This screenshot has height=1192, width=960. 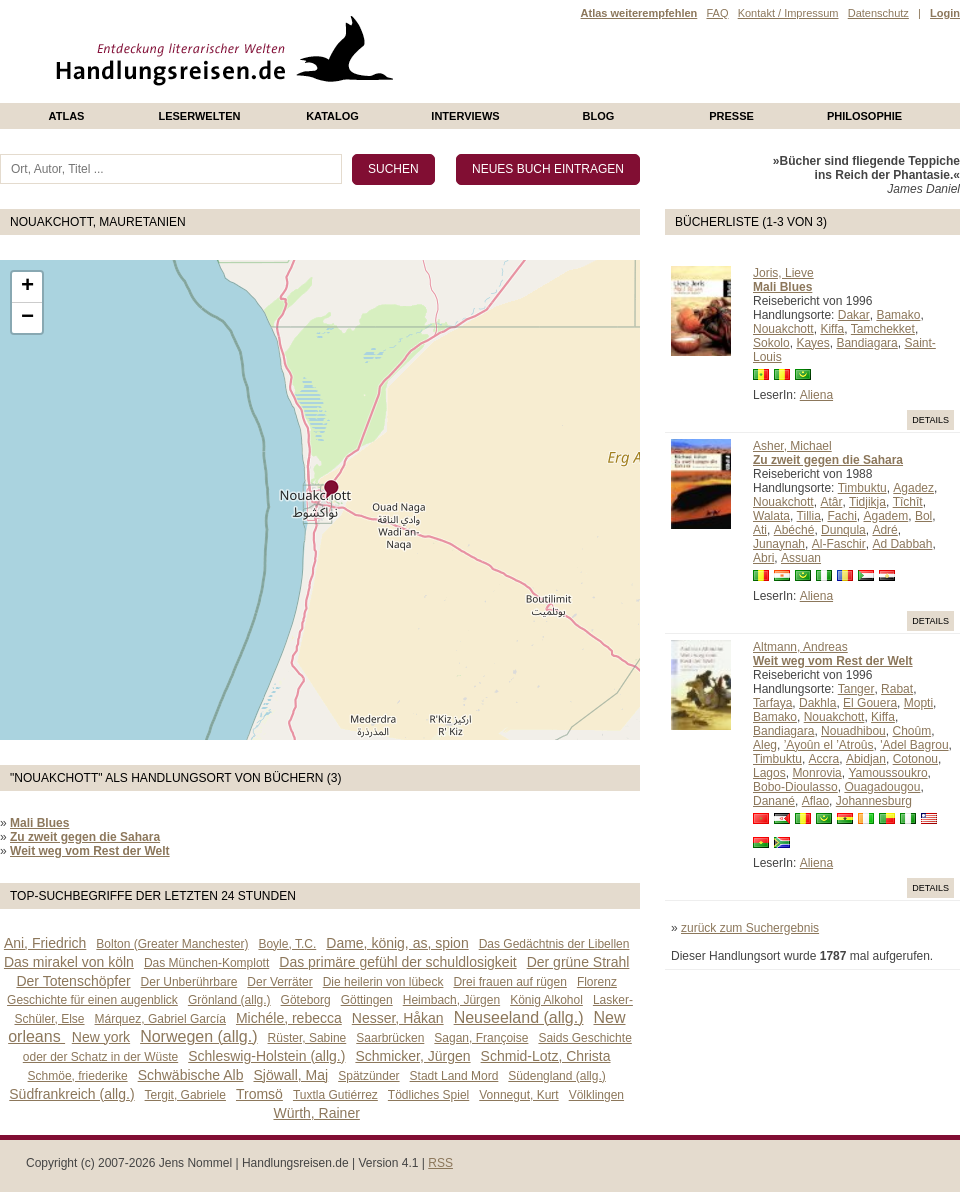 I want to click on Asher, Michael, so click(x=792, y=446).